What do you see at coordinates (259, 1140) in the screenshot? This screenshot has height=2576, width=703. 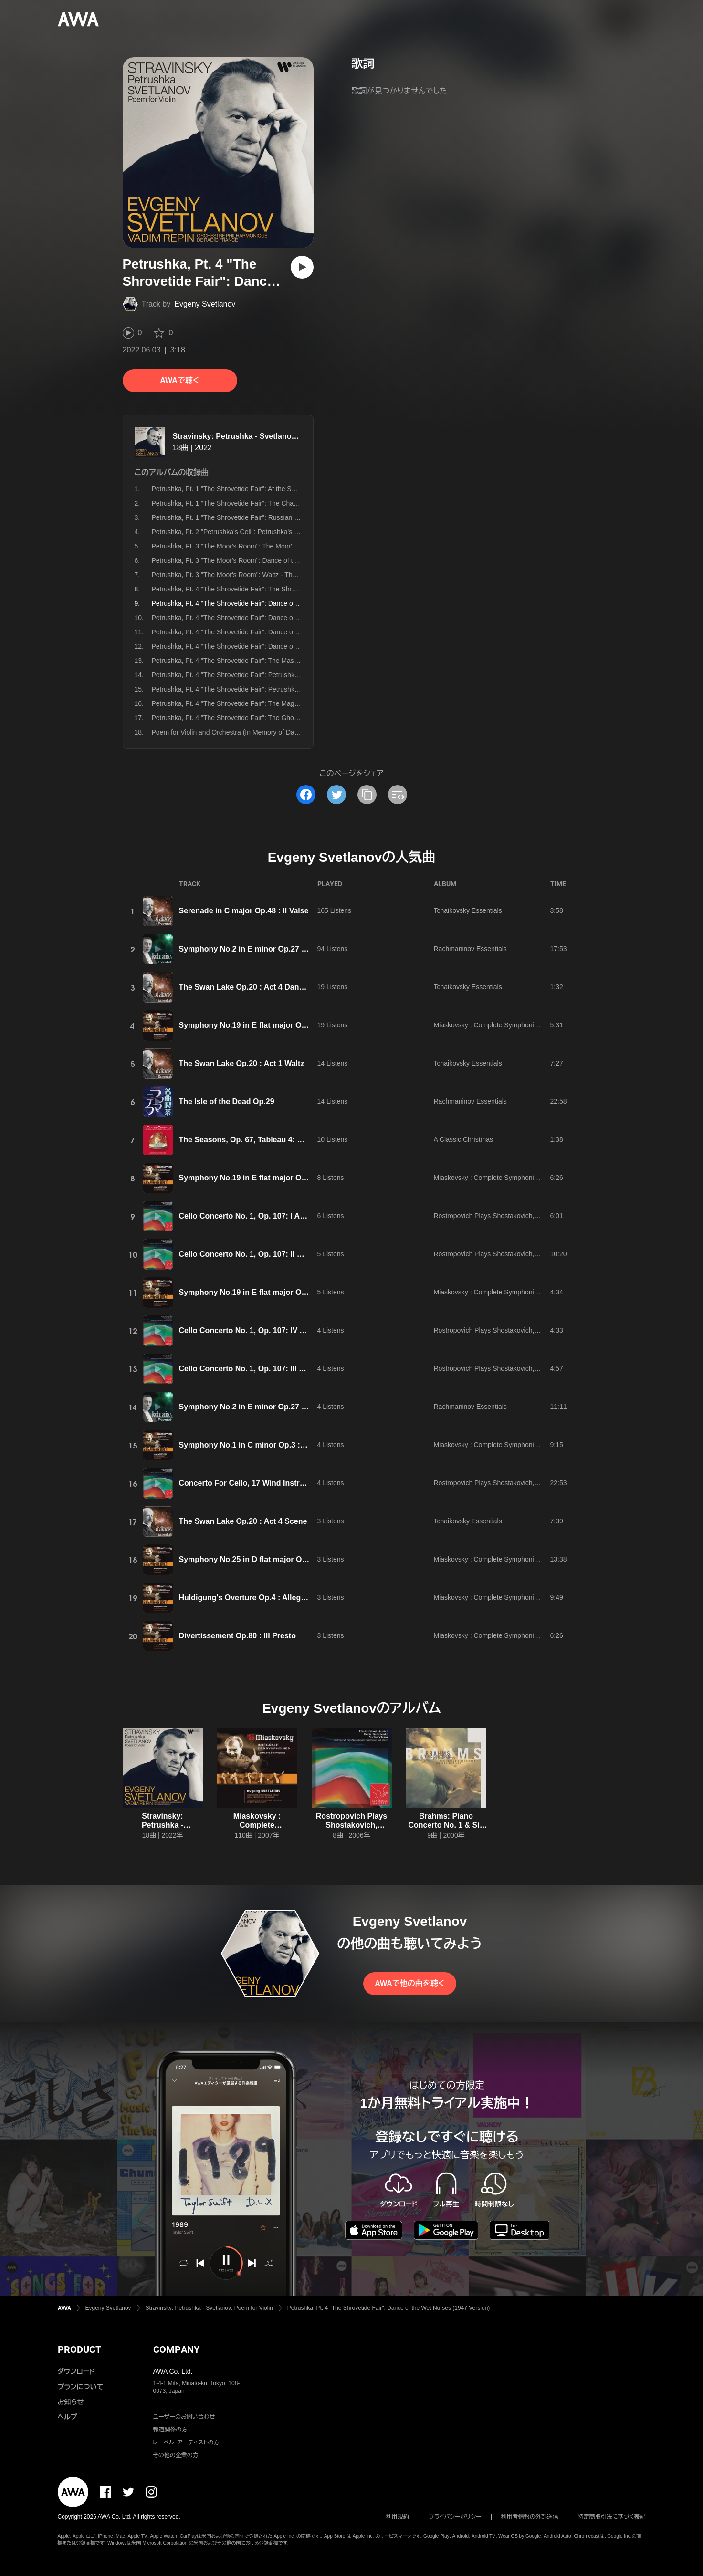 I see `The Seasons, Op. 67, Tableau 4: Bacchanale` at bounding box center [259, 1140].